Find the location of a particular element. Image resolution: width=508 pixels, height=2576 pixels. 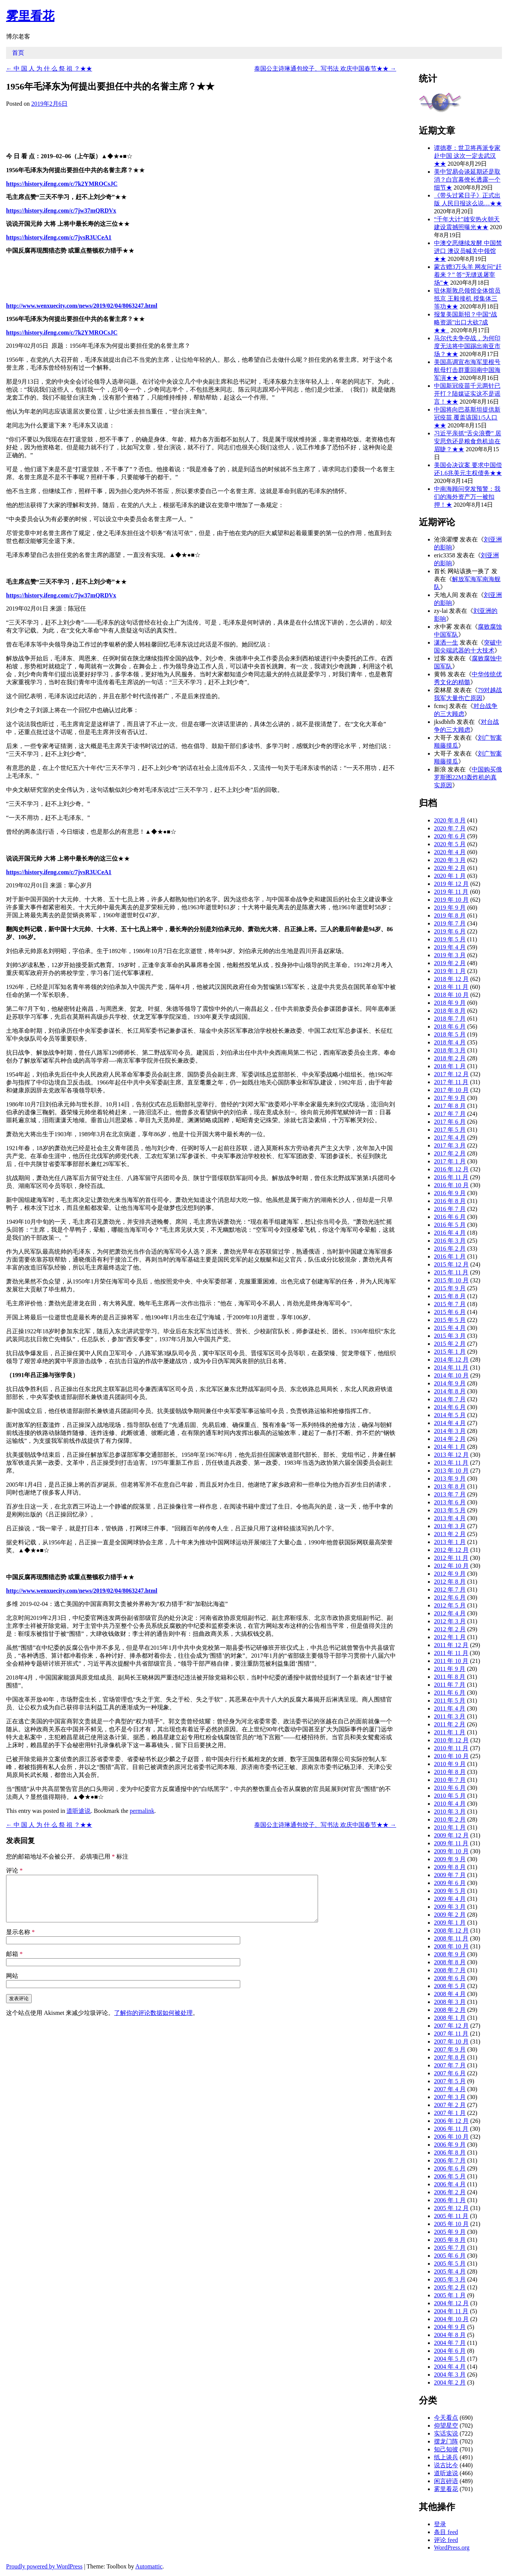

2015 年 3 月 is located at coordinates (450, 1336).